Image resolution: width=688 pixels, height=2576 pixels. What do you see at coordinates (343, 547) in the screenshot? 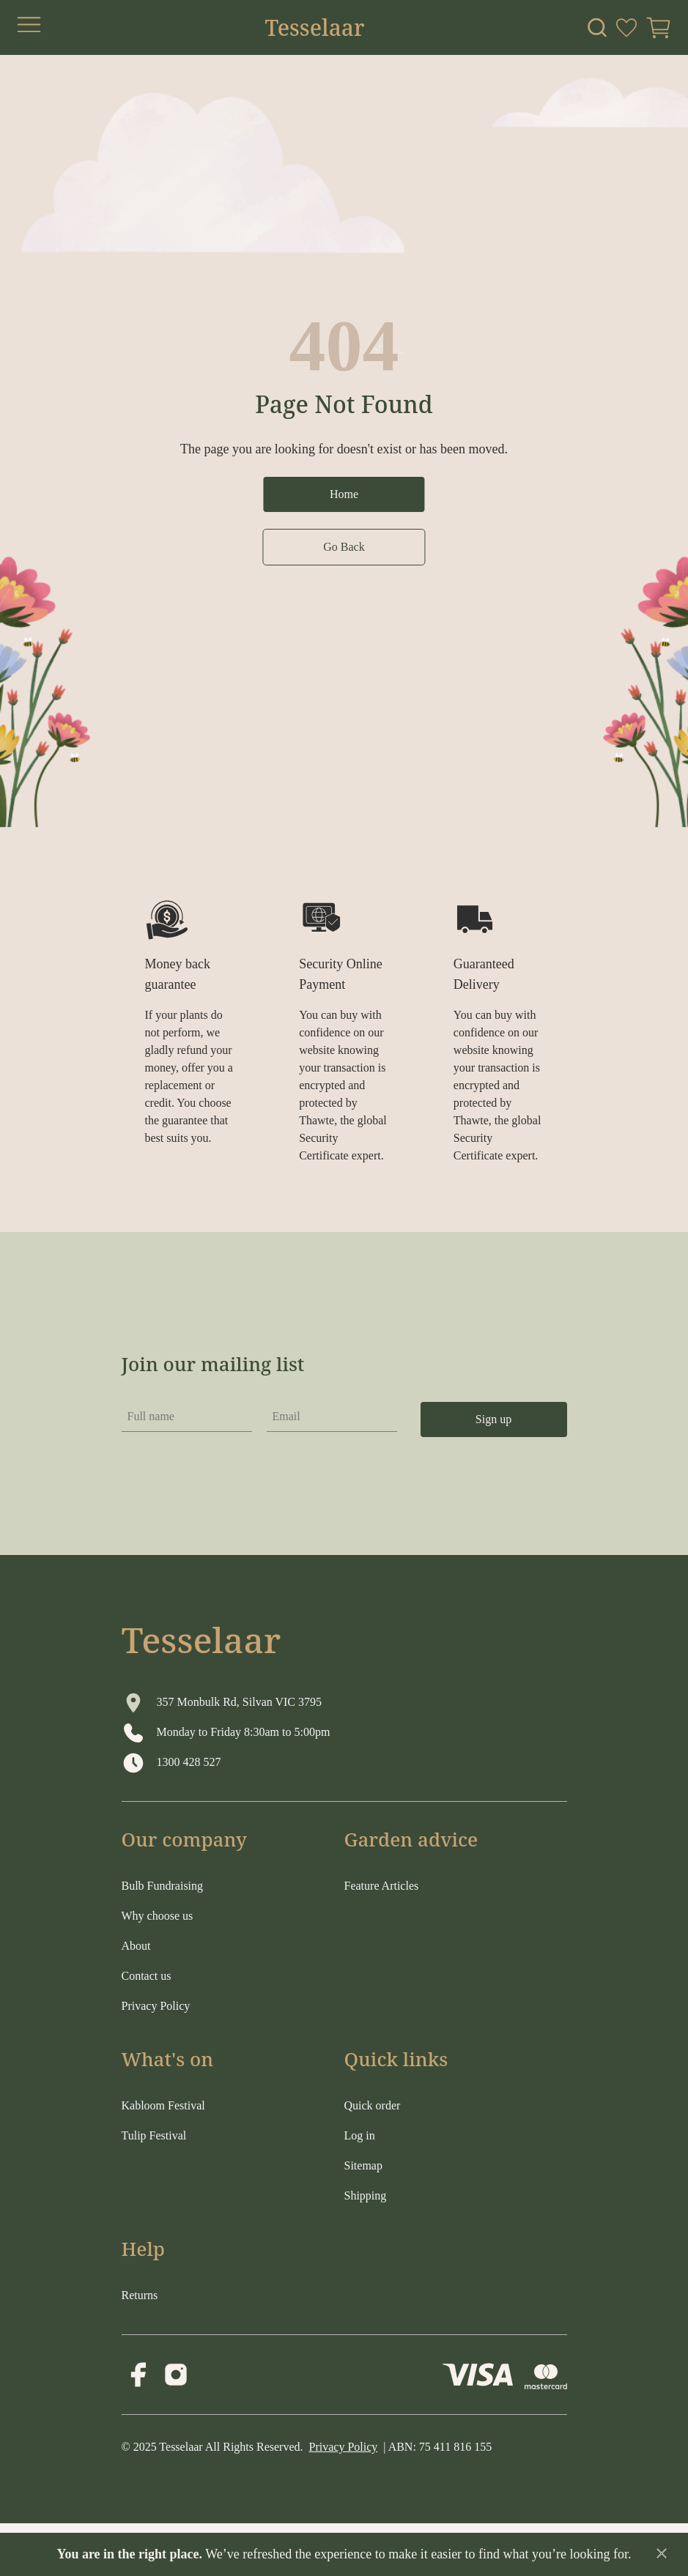
I see `Go Back` at bounding box center [343, 547].